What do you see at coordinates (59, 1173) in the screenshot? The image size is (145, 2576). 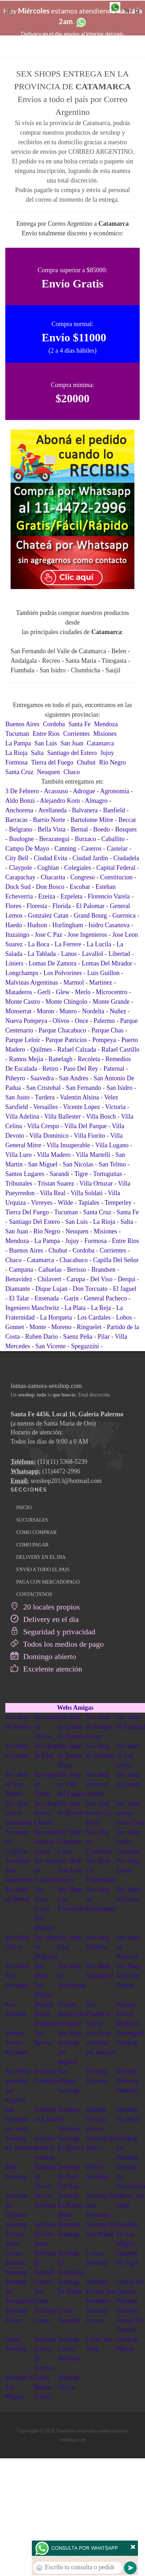 I see `Sarandi` at bounding box center [59, 1173].